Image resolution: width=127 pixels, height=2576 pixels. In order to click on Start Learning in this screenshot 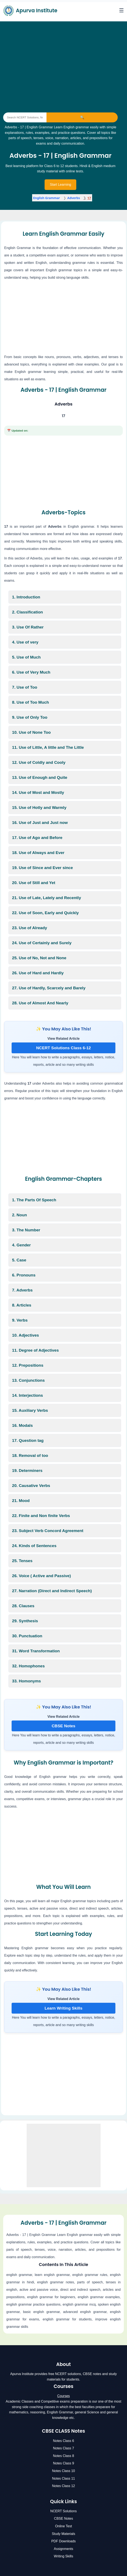, I will do `click(60, 184)`.